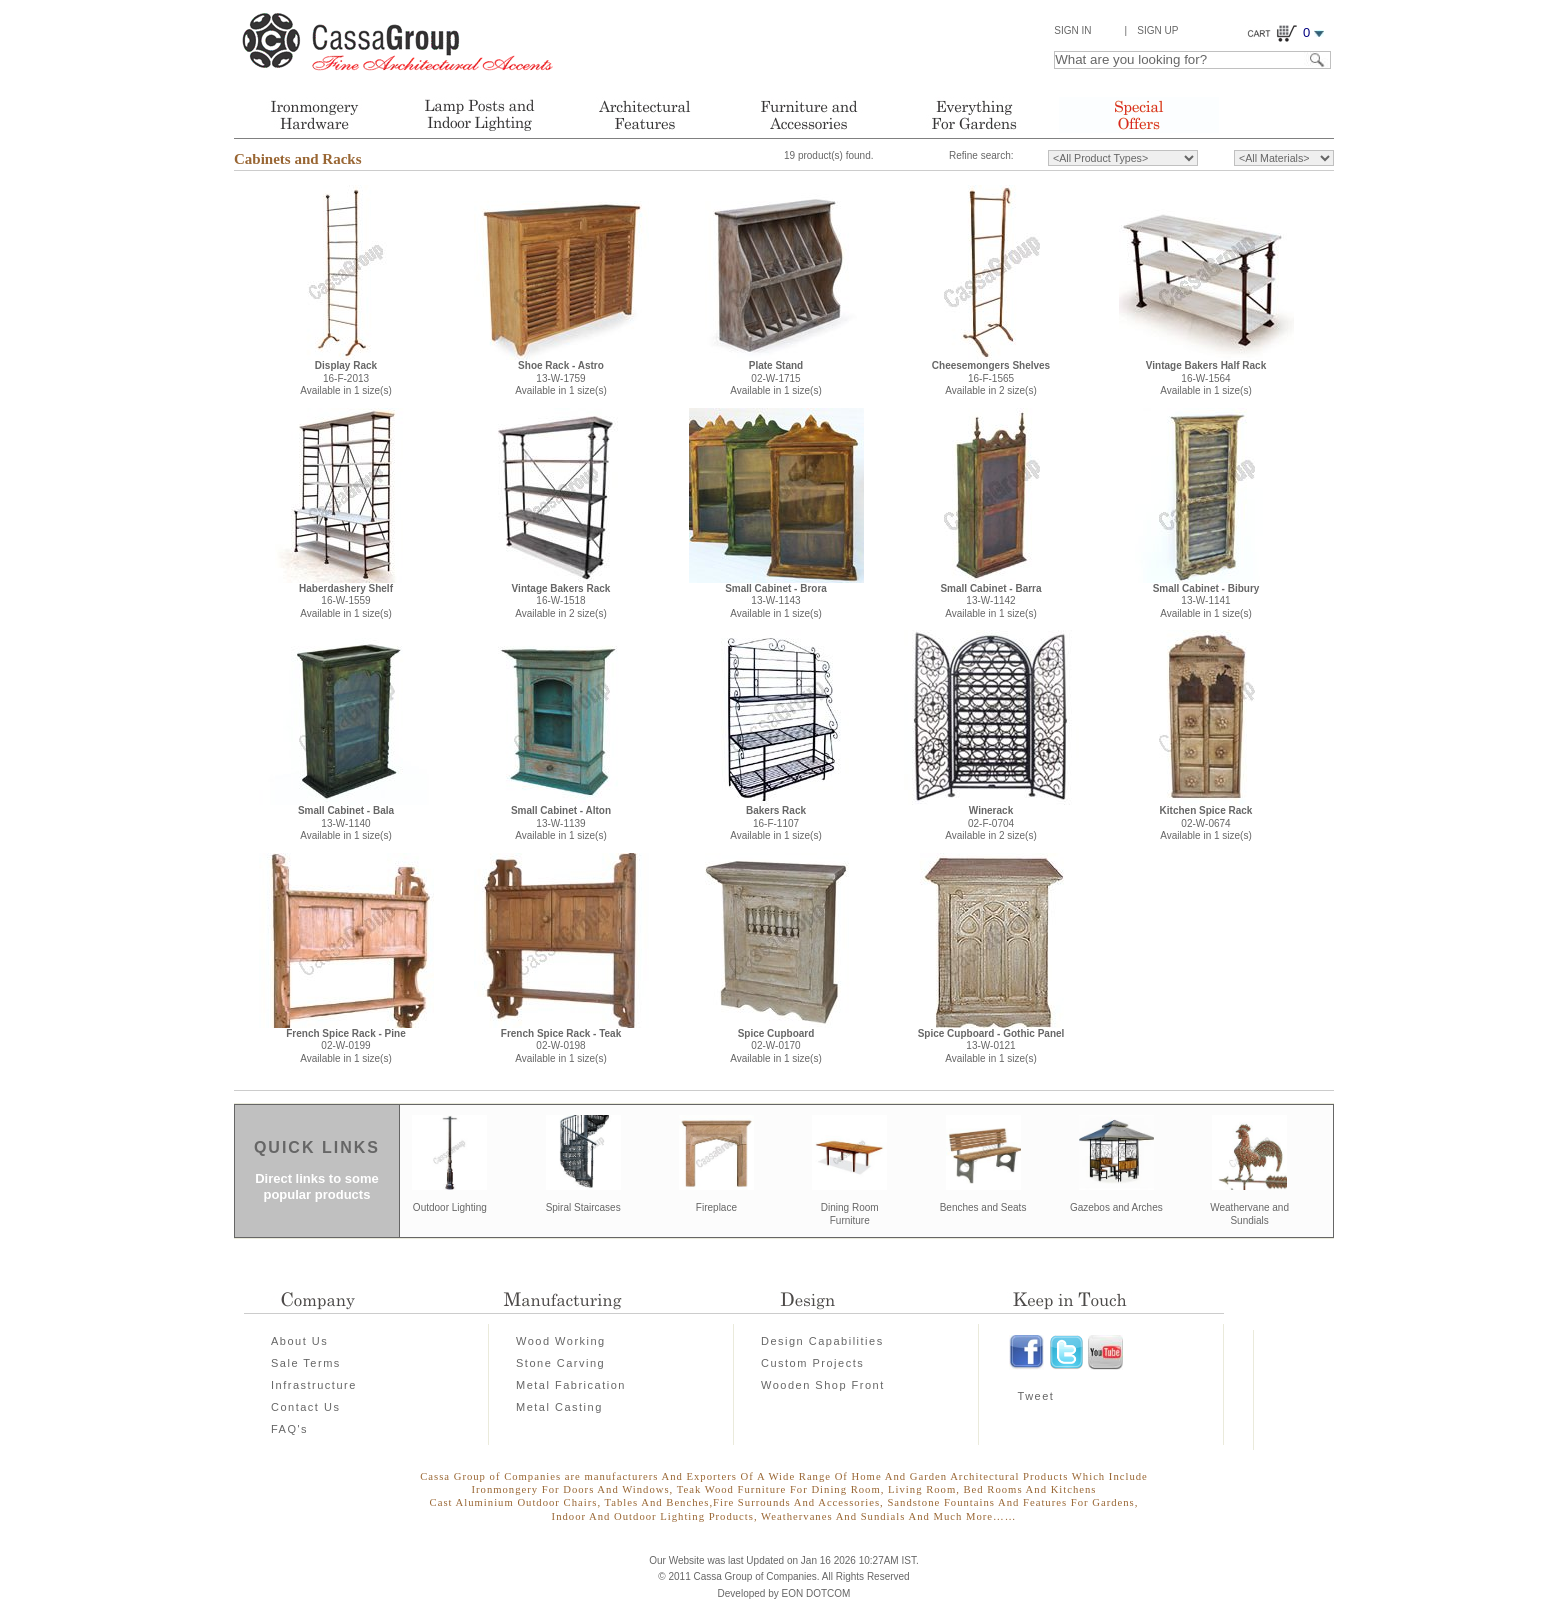 The image size is (1568, 1607). Describe the element at coordinates (812, 1363) in the screenshot. I see `Custom Projects` at that location.